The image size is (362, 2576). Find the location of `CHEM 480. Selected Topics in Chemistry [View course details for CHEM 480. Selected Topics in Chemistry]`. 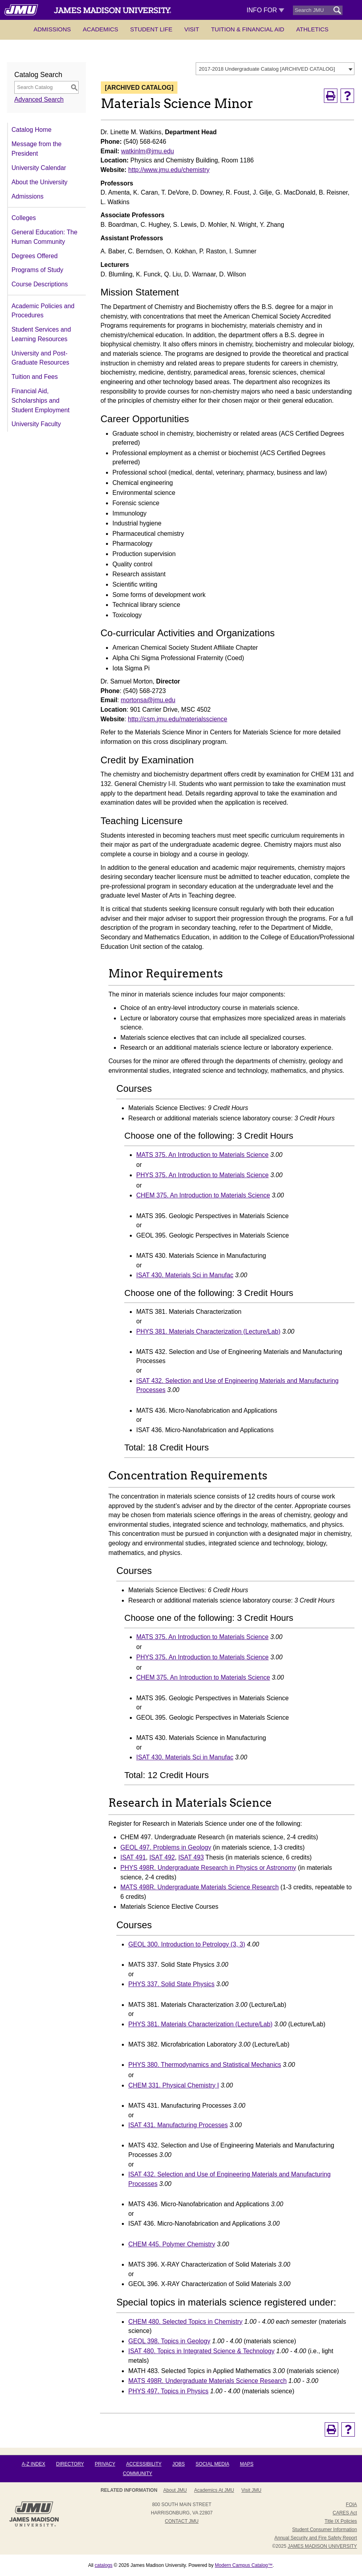

CHEM 480. Selected Topics in Chemistry [View course details for CHEM 480. Selected Topics in Chemistry] is located at coordinates (185, 2321).